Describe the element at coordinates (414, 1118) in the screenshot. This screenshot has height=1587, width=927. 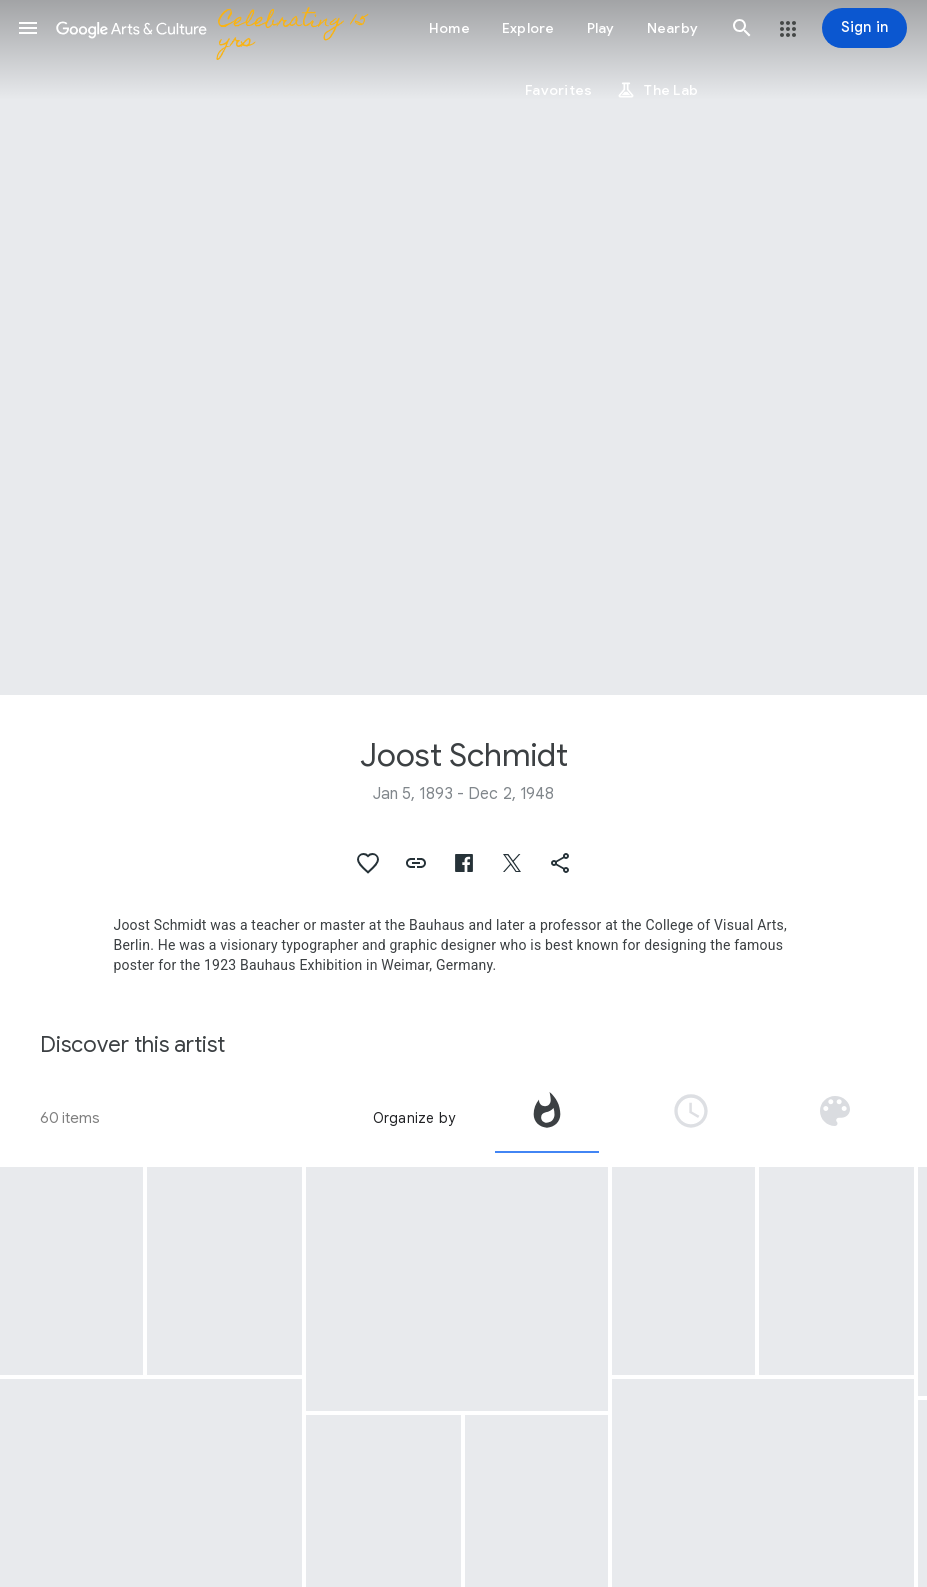
I see `Organize by` at that location.